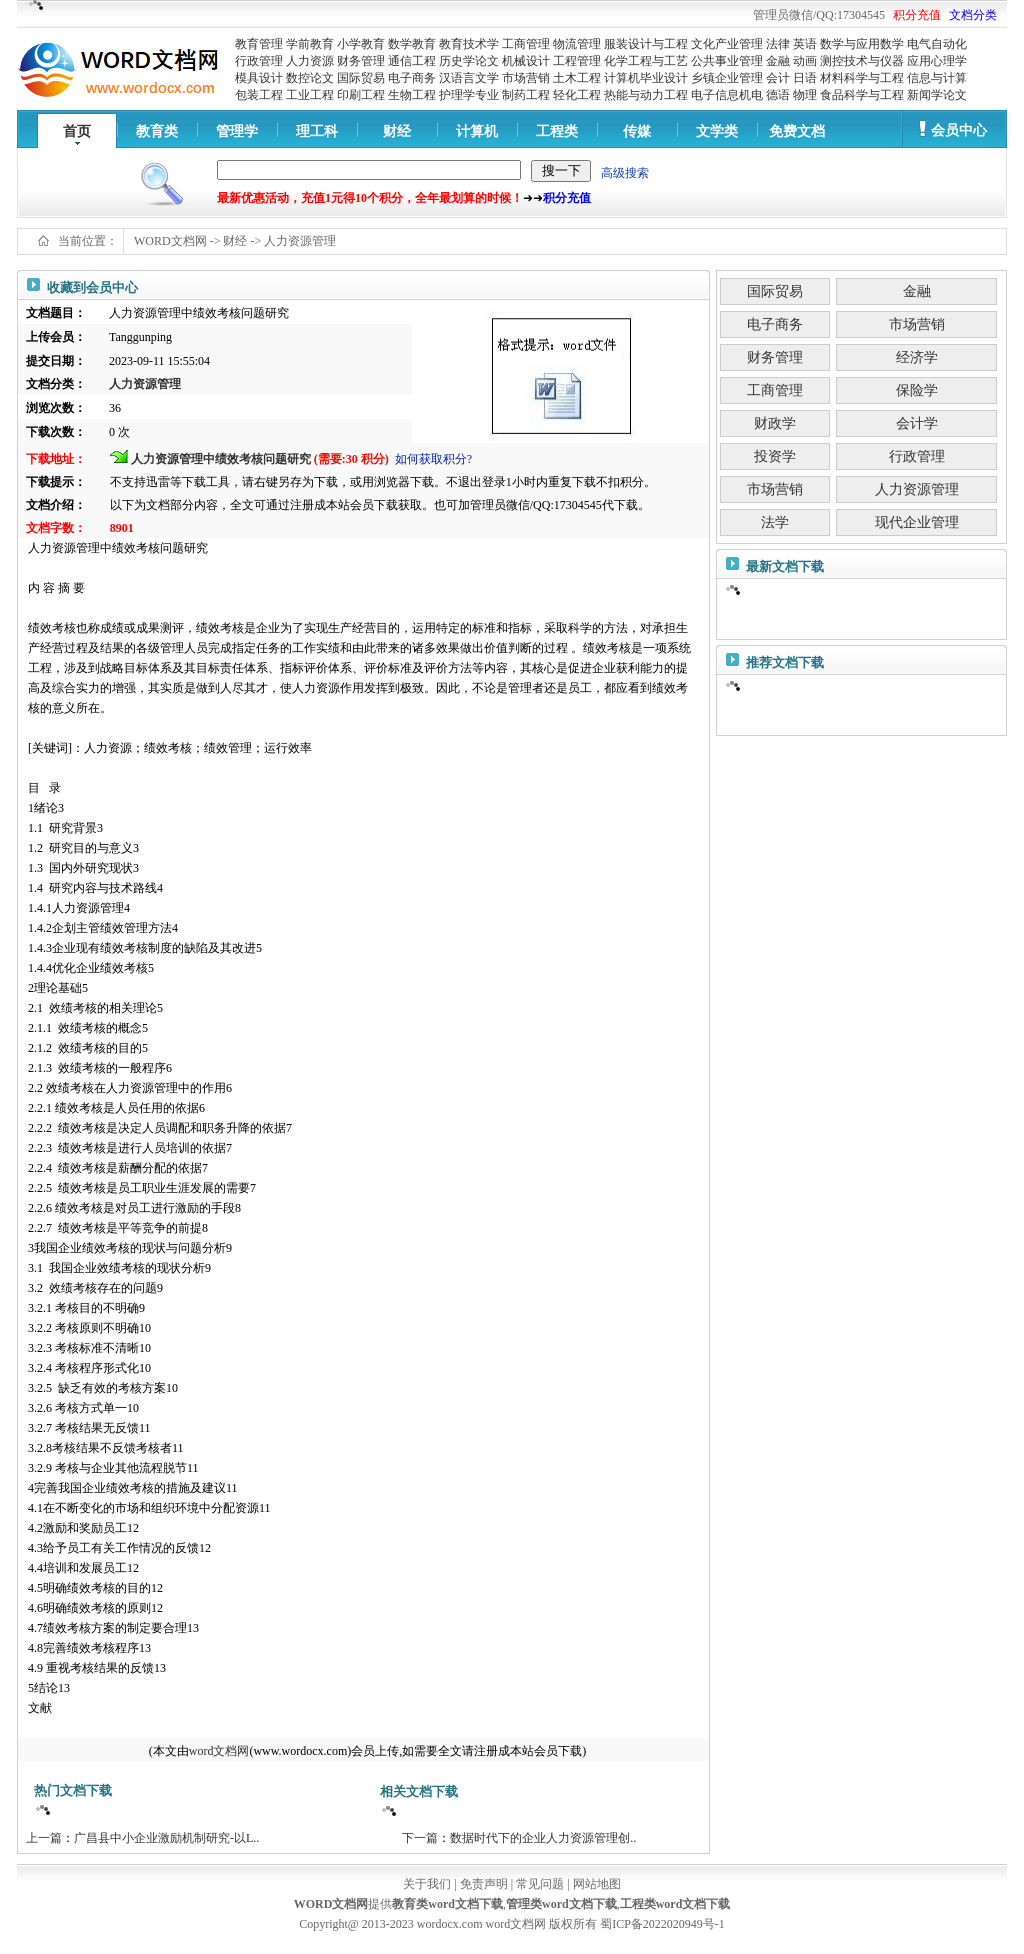 Image resolution: width=1024 pixels, height=1954 pixels. What do you see at coordinates (775, 522) in the screenshot?
I see `法学` at bounding box center [775, 522].